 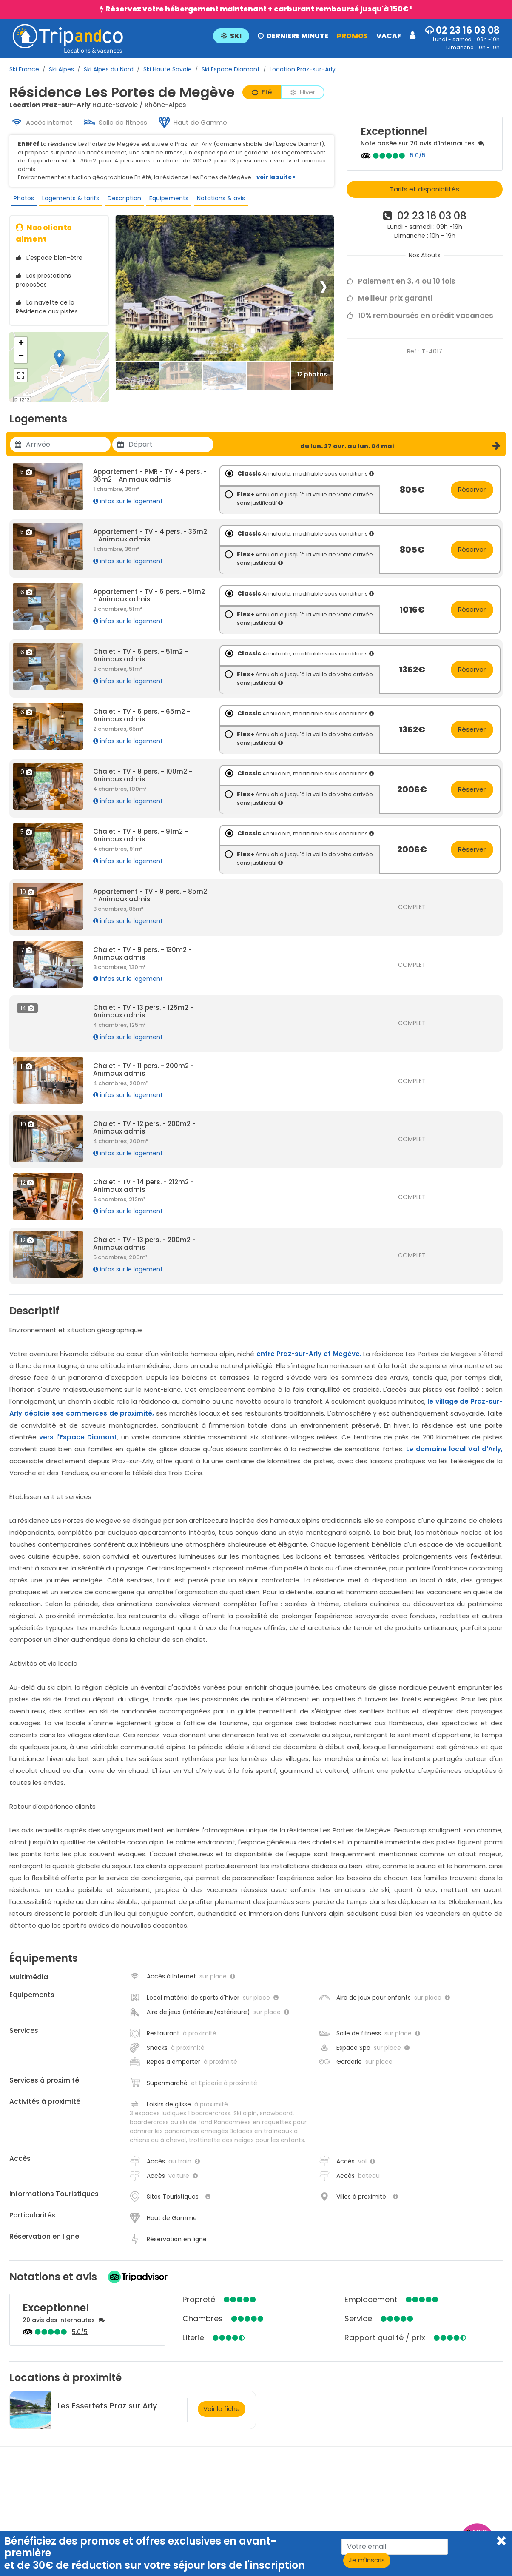 I want to click on Voir la fiche, so click(x=221, y=2415).